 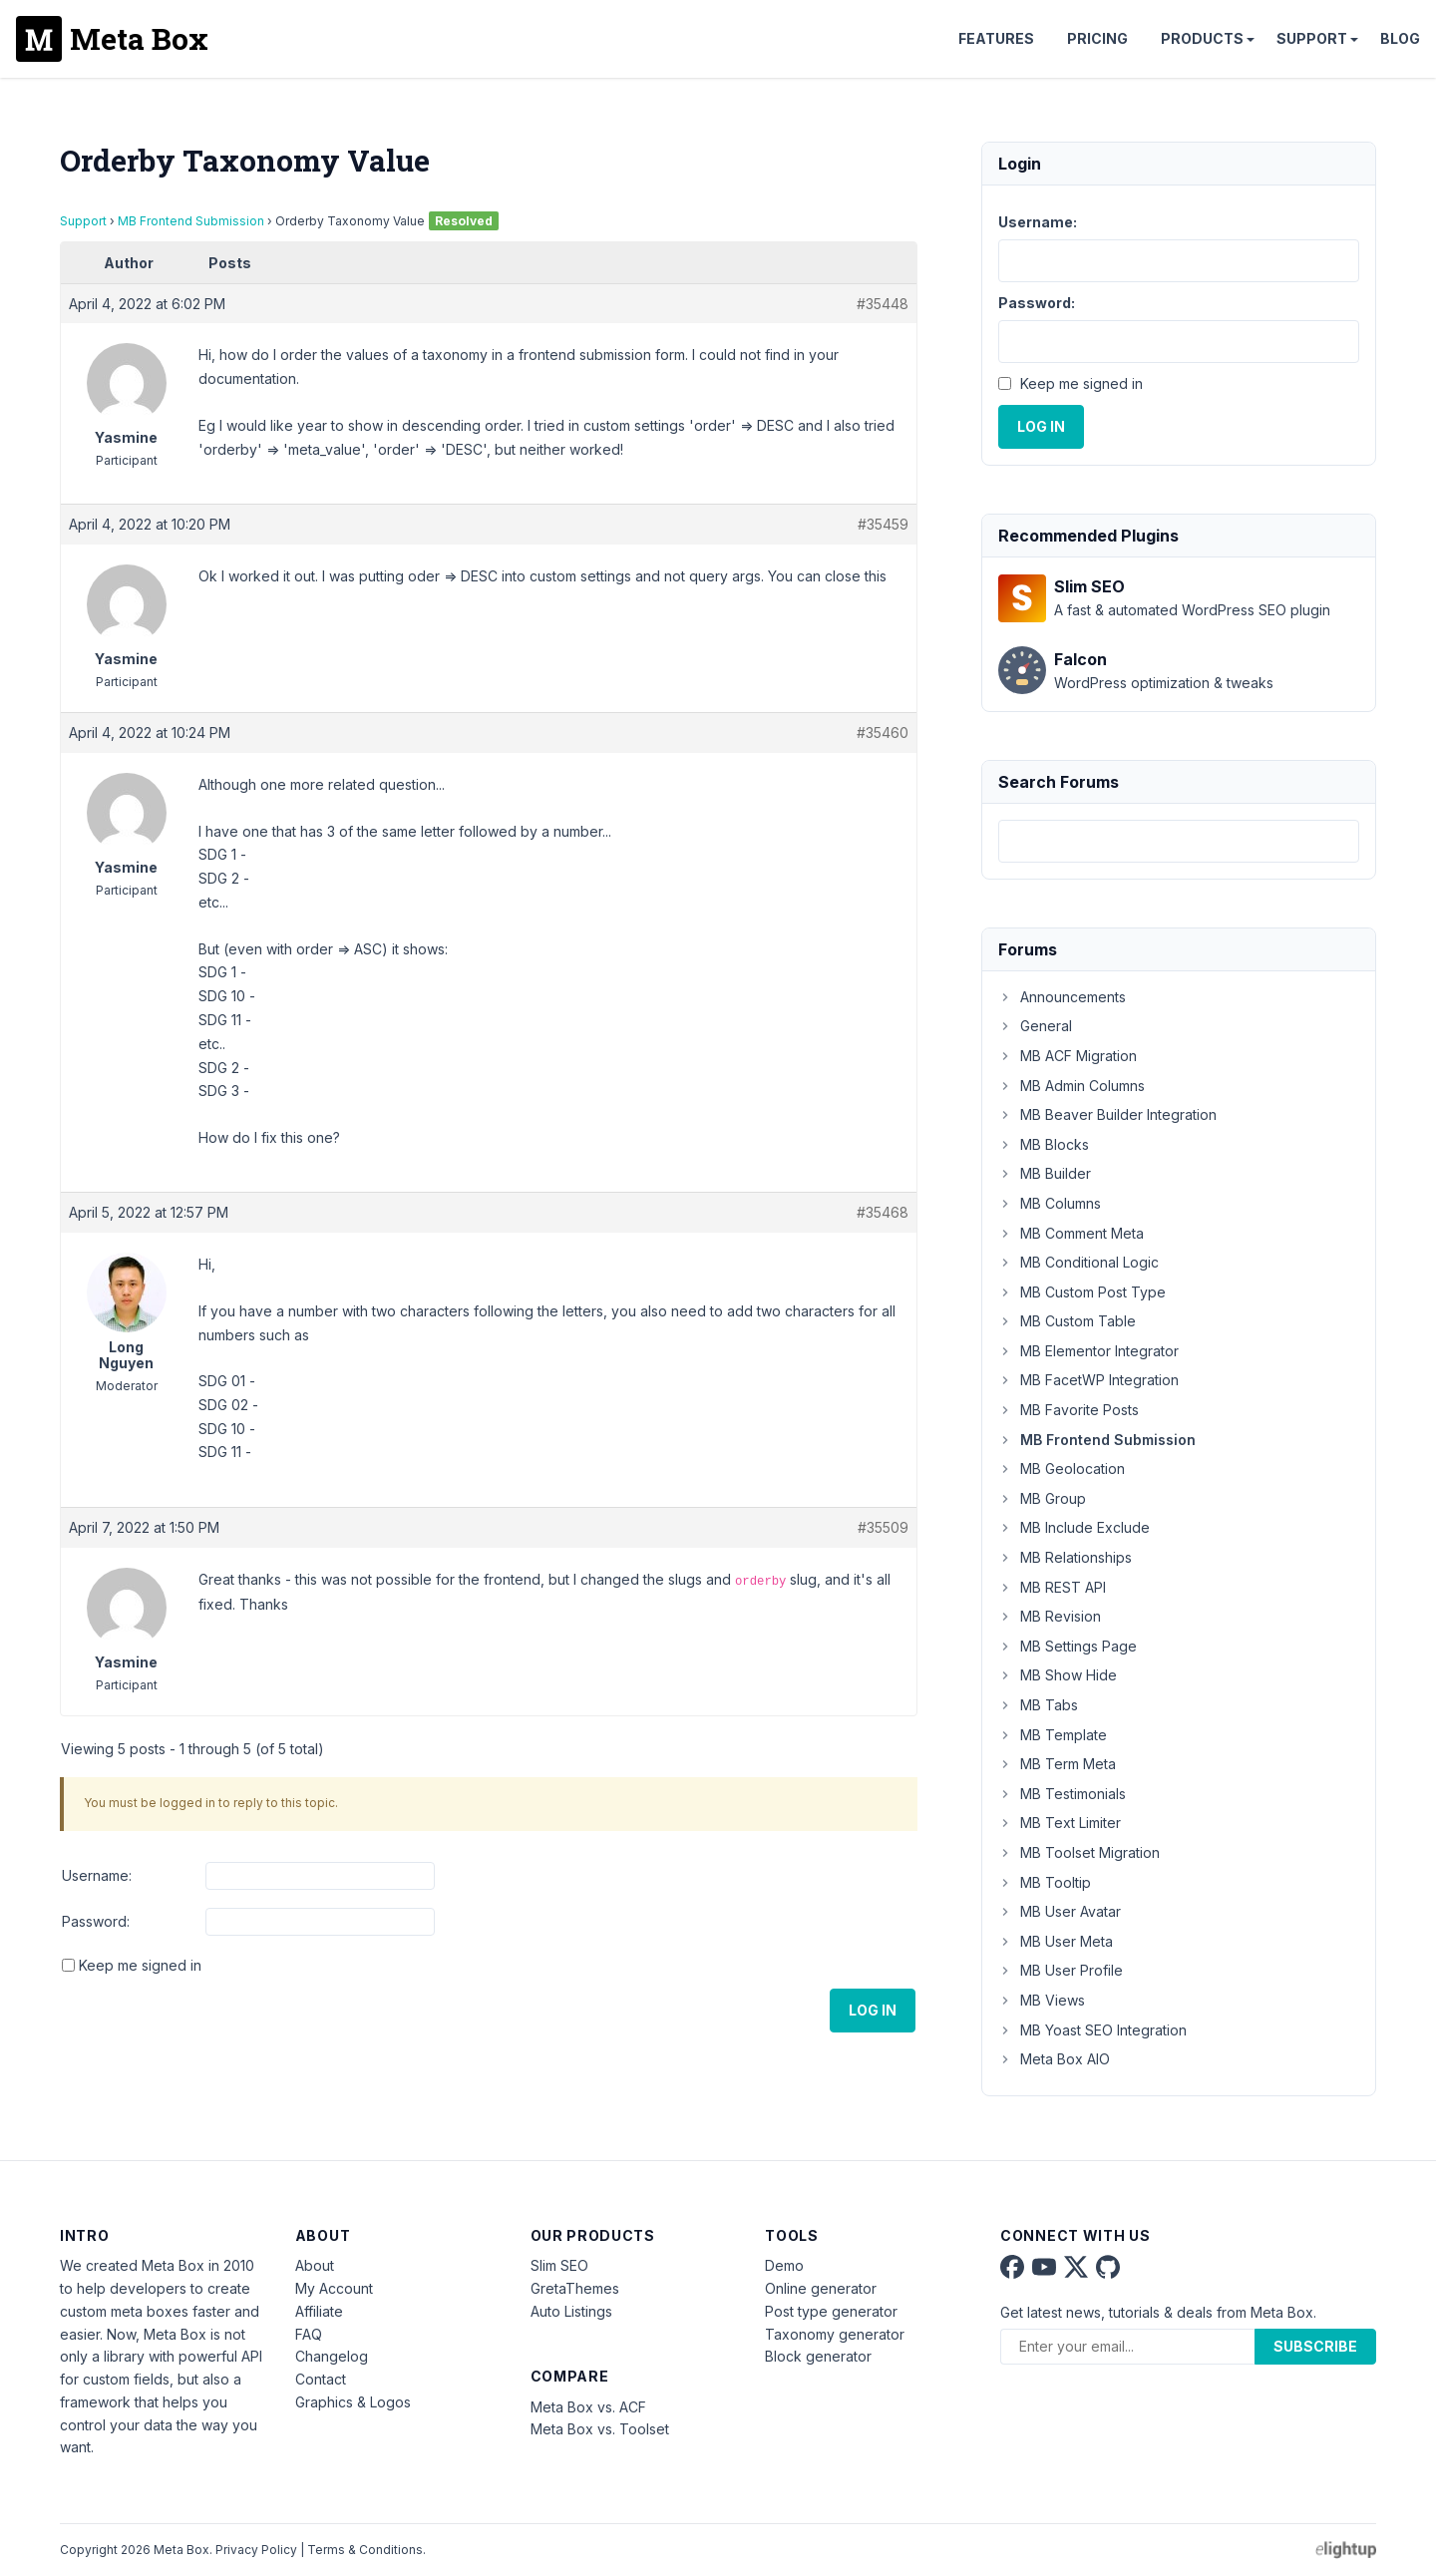 I want to click on #35509, so click(x=883, y=1527).